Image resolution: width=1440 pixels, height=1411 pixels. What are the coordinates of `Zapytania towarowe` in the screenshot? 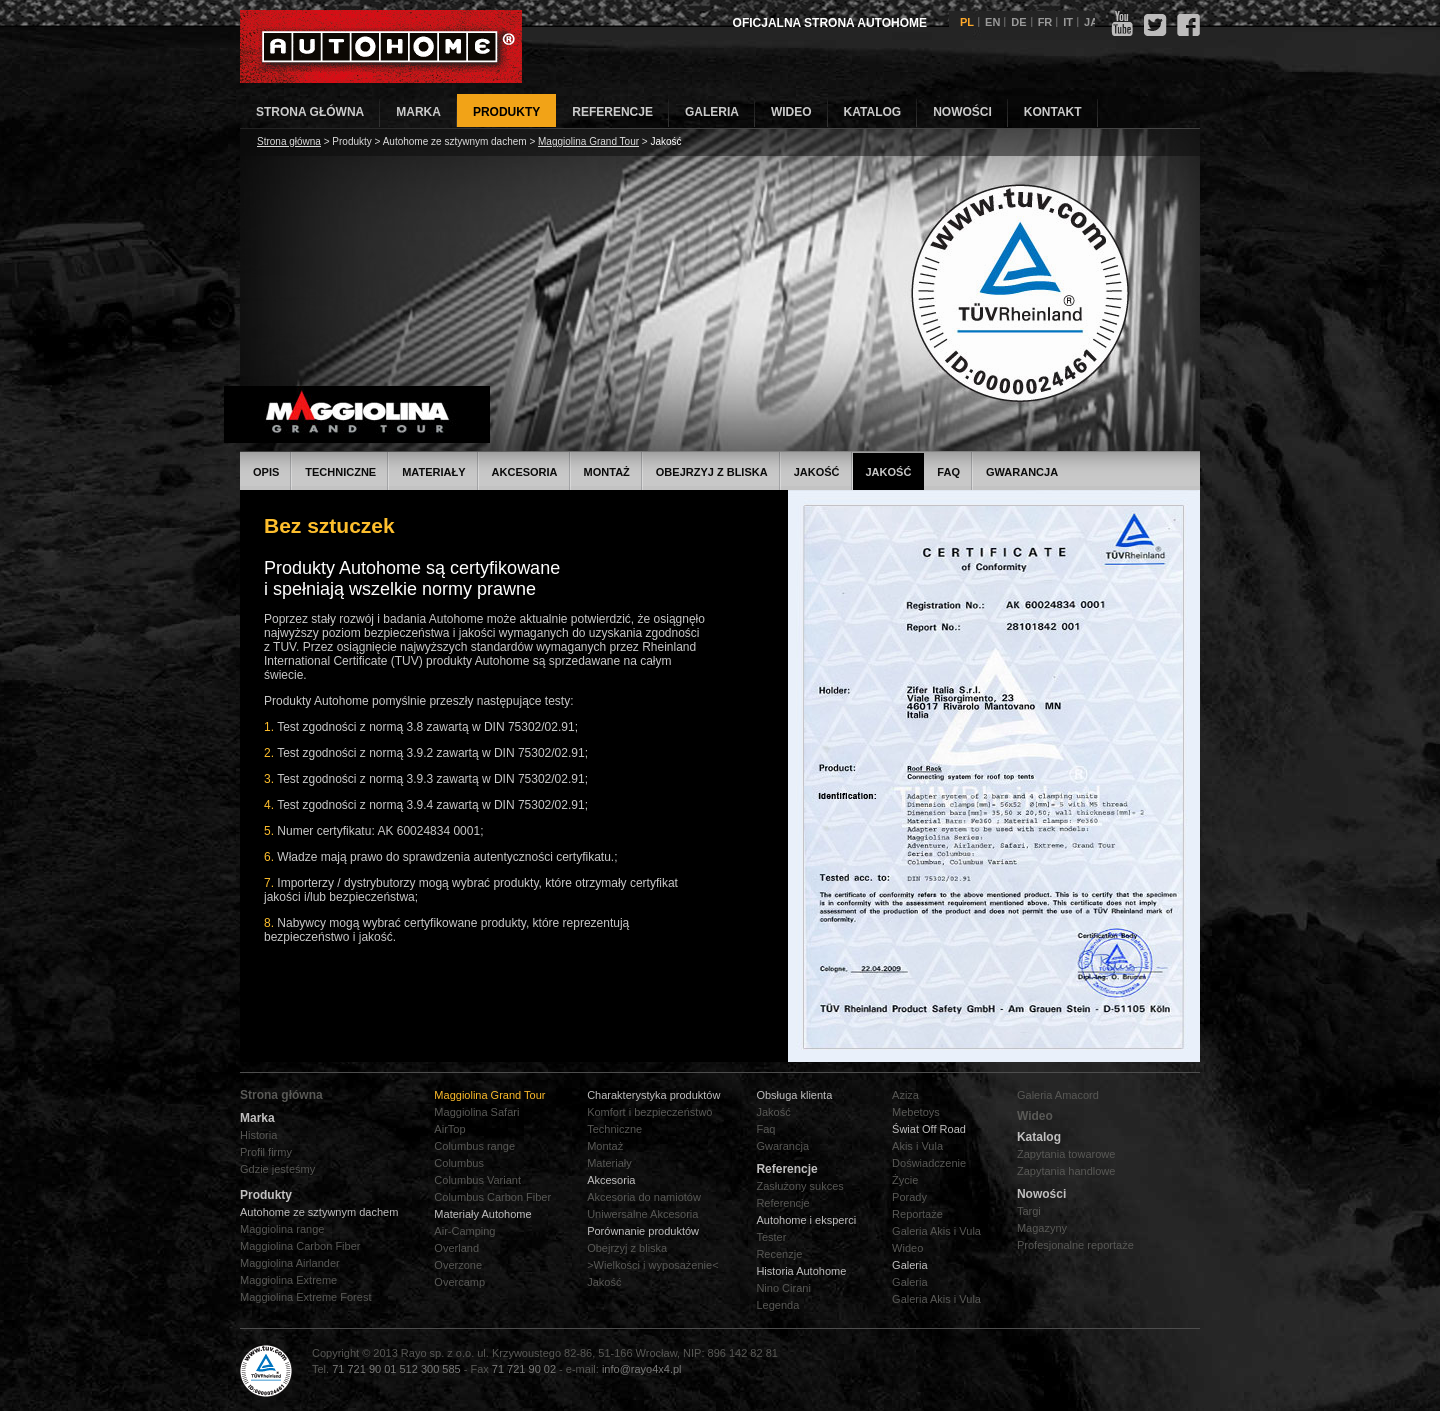 It's located at (1066, 1154).